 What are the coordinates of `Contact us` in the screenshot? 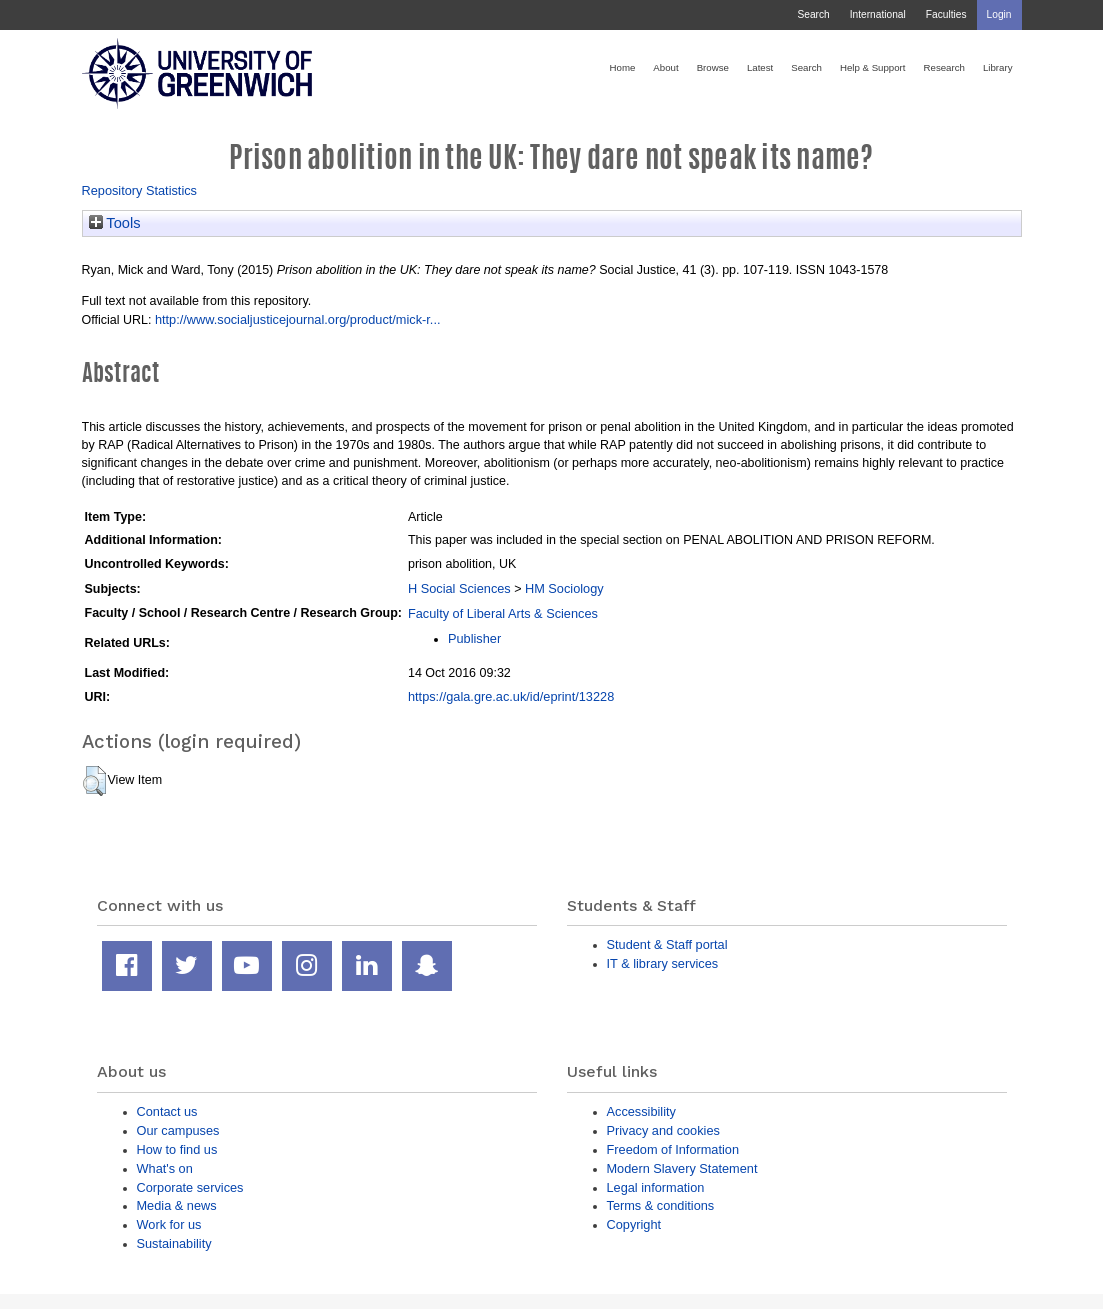 It's located at (167, 1111).